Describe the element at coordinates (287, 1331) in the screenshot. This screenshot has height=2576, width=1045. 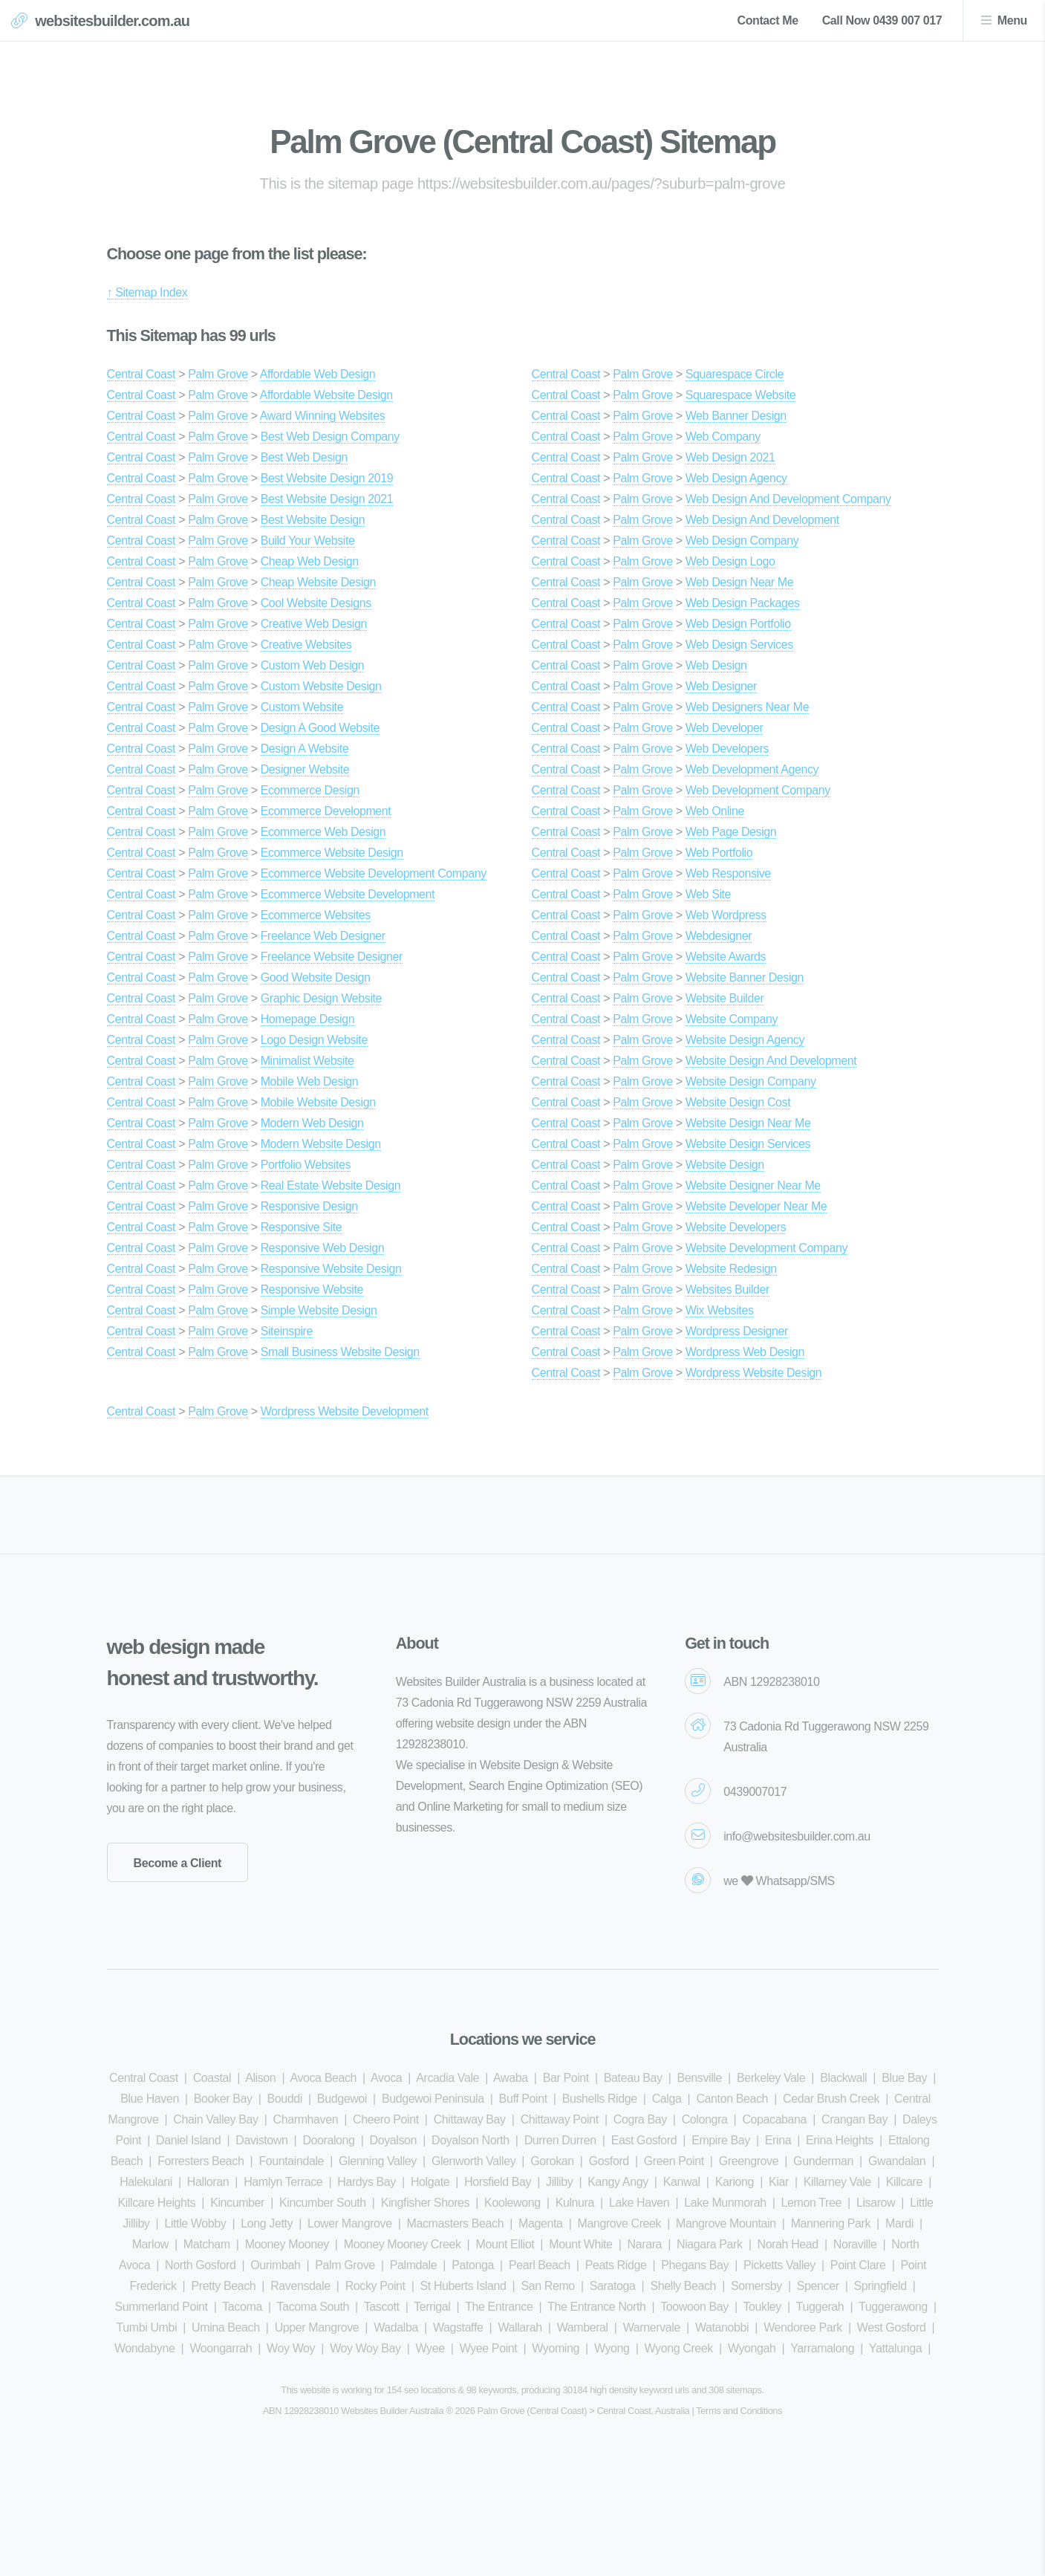
I see `Siteinspire` at that location.